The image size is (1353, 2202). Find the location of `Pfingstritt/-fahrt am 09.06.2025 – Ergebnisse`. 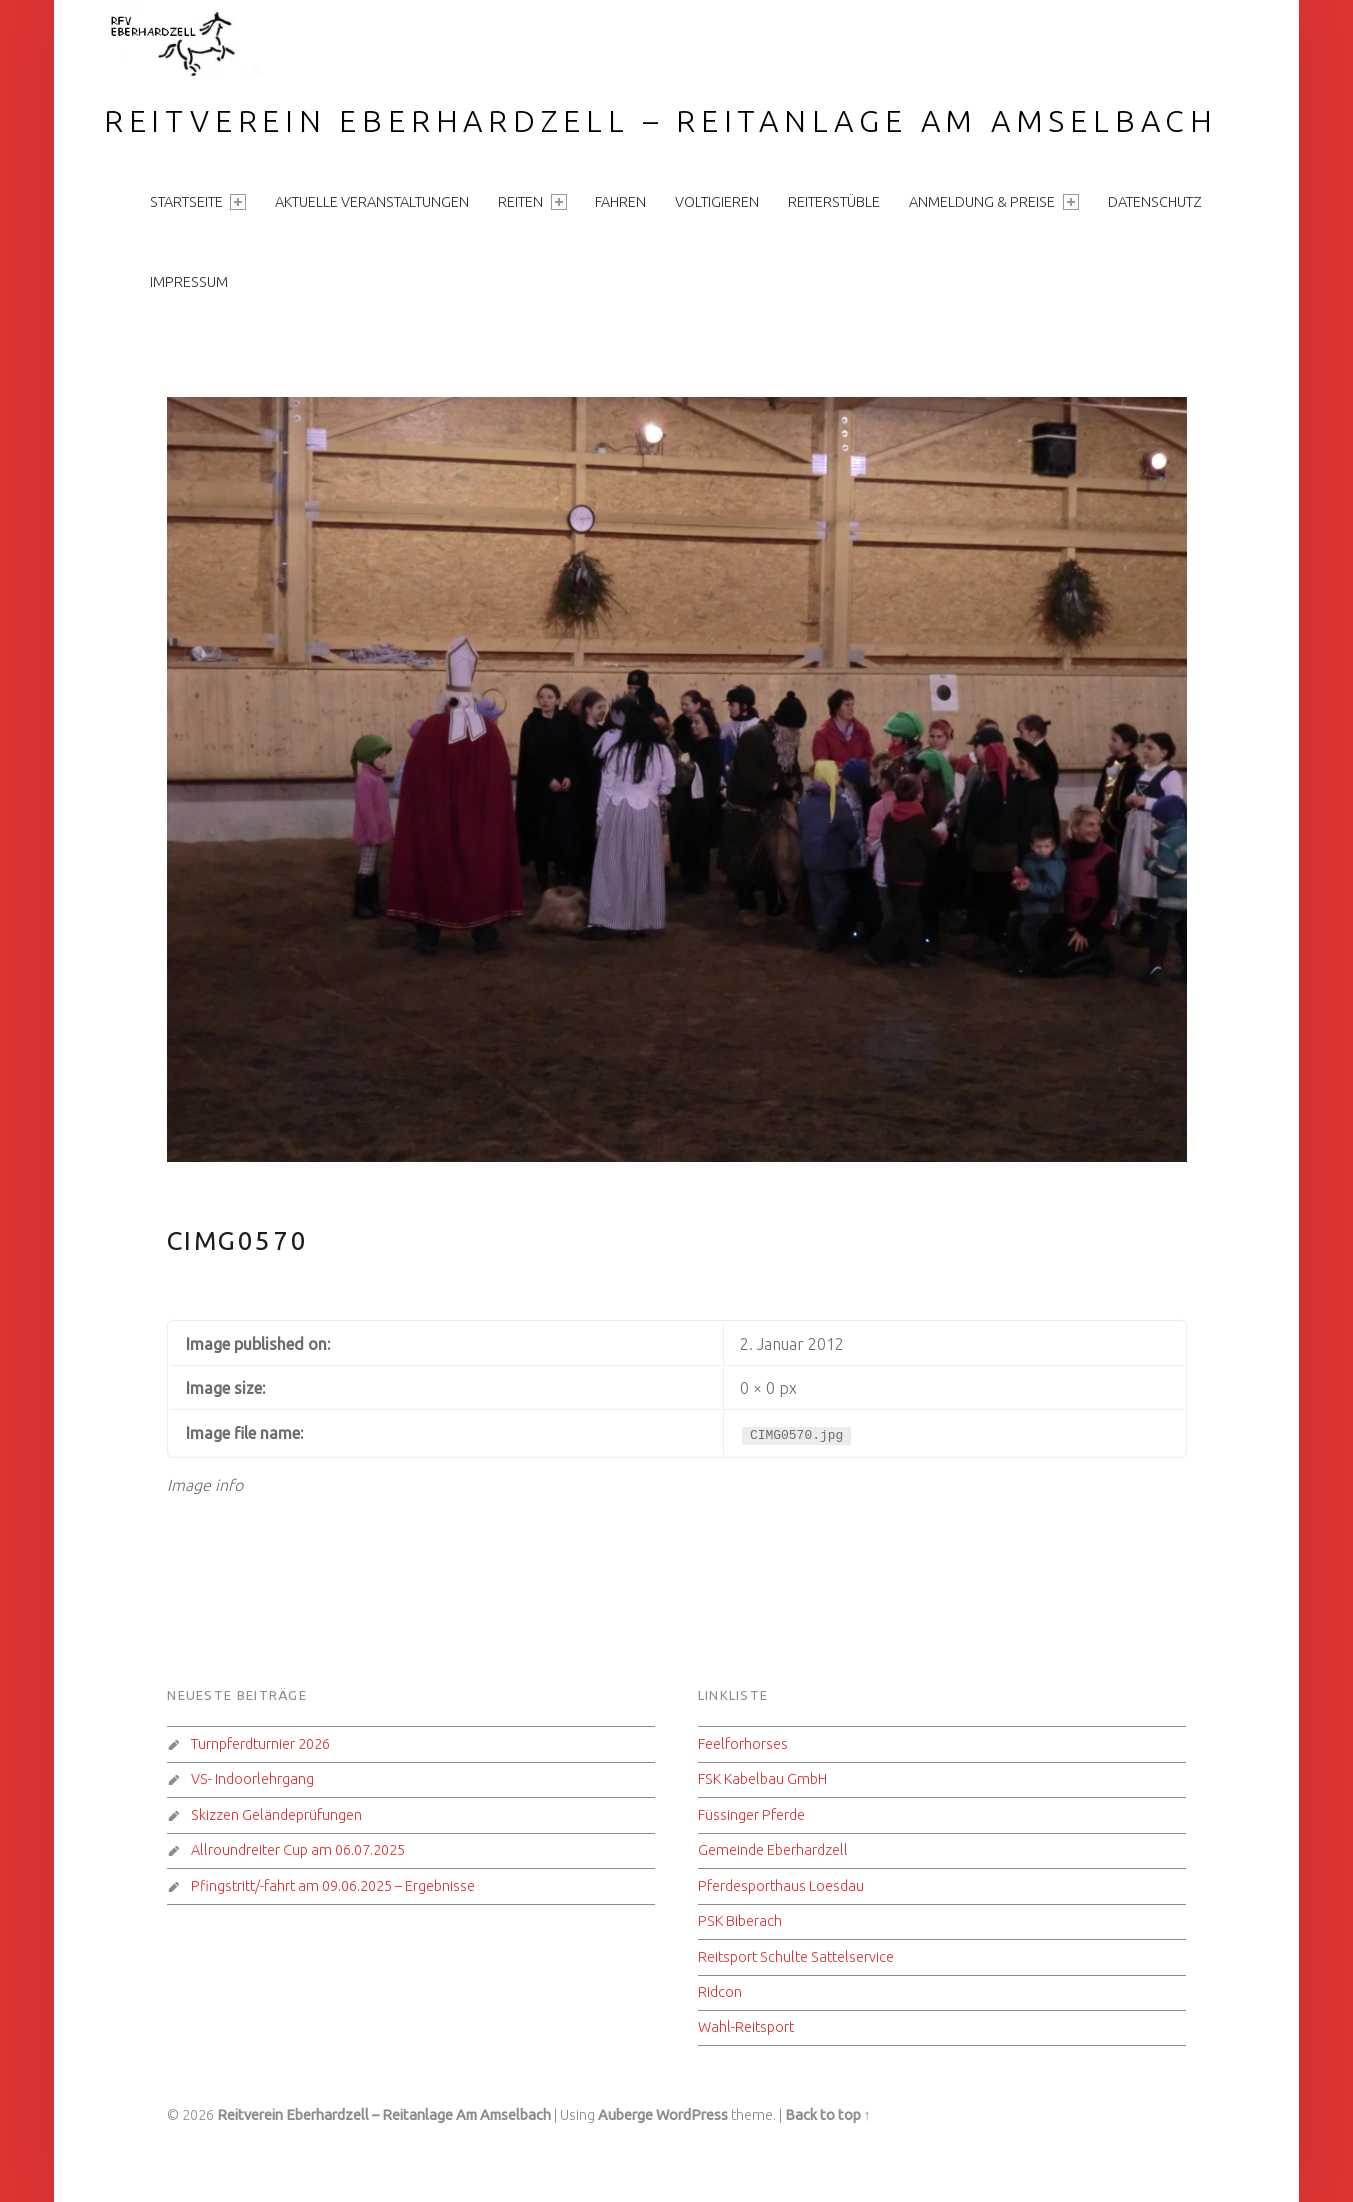

Pfingstritt/-fahrt am 09.06.2025 – Ergebnisse is located at coordinates (333, 1886).